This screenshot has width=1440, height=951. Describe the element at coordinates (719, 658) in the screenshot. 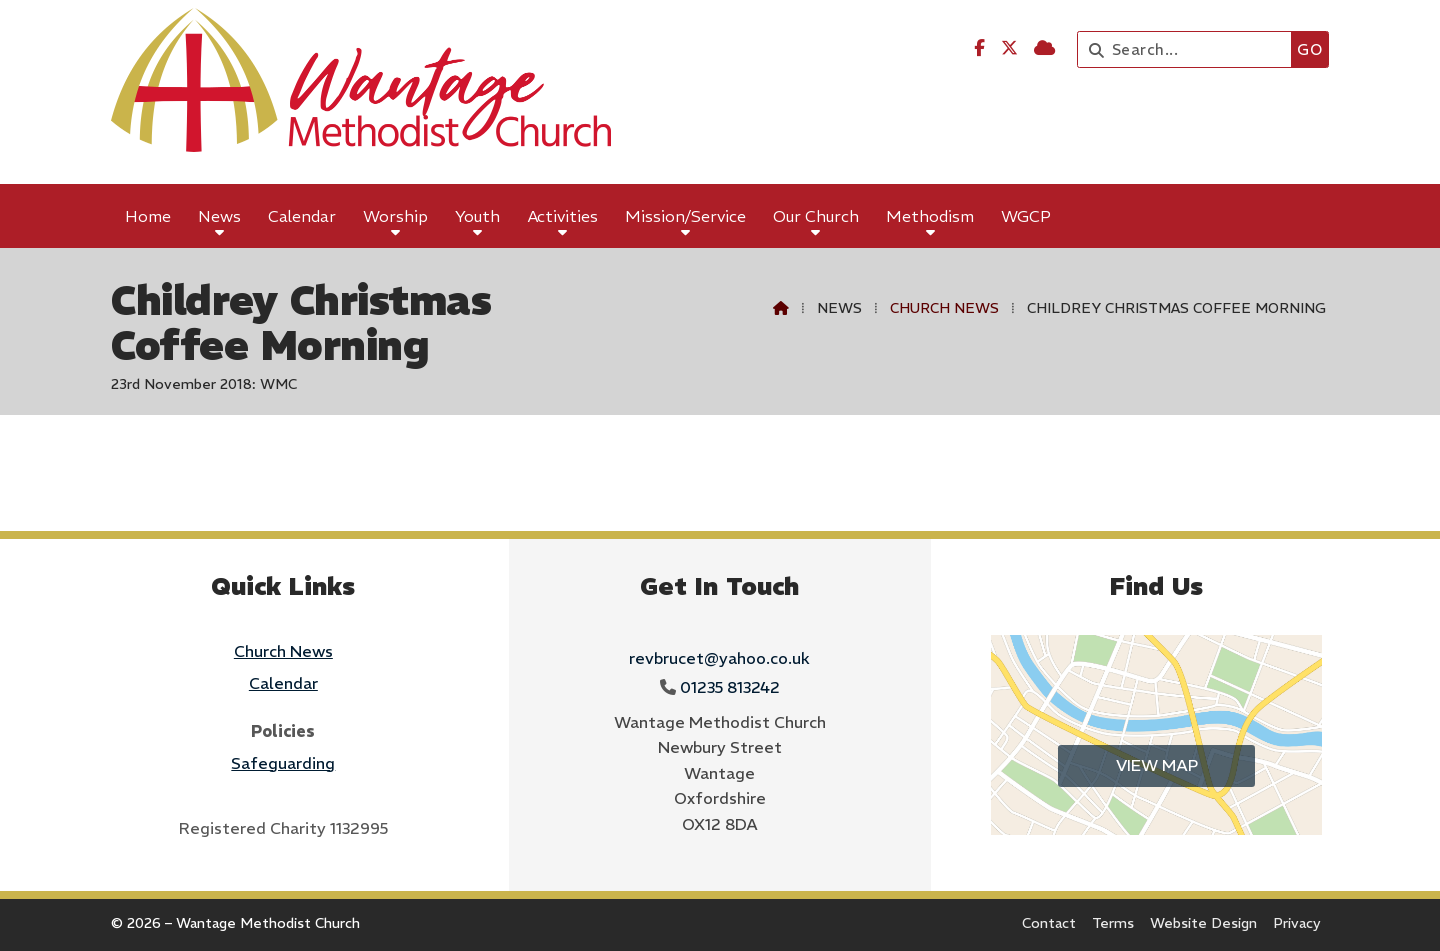

I see `revbrucet@yahoo.co.uk` at that location.